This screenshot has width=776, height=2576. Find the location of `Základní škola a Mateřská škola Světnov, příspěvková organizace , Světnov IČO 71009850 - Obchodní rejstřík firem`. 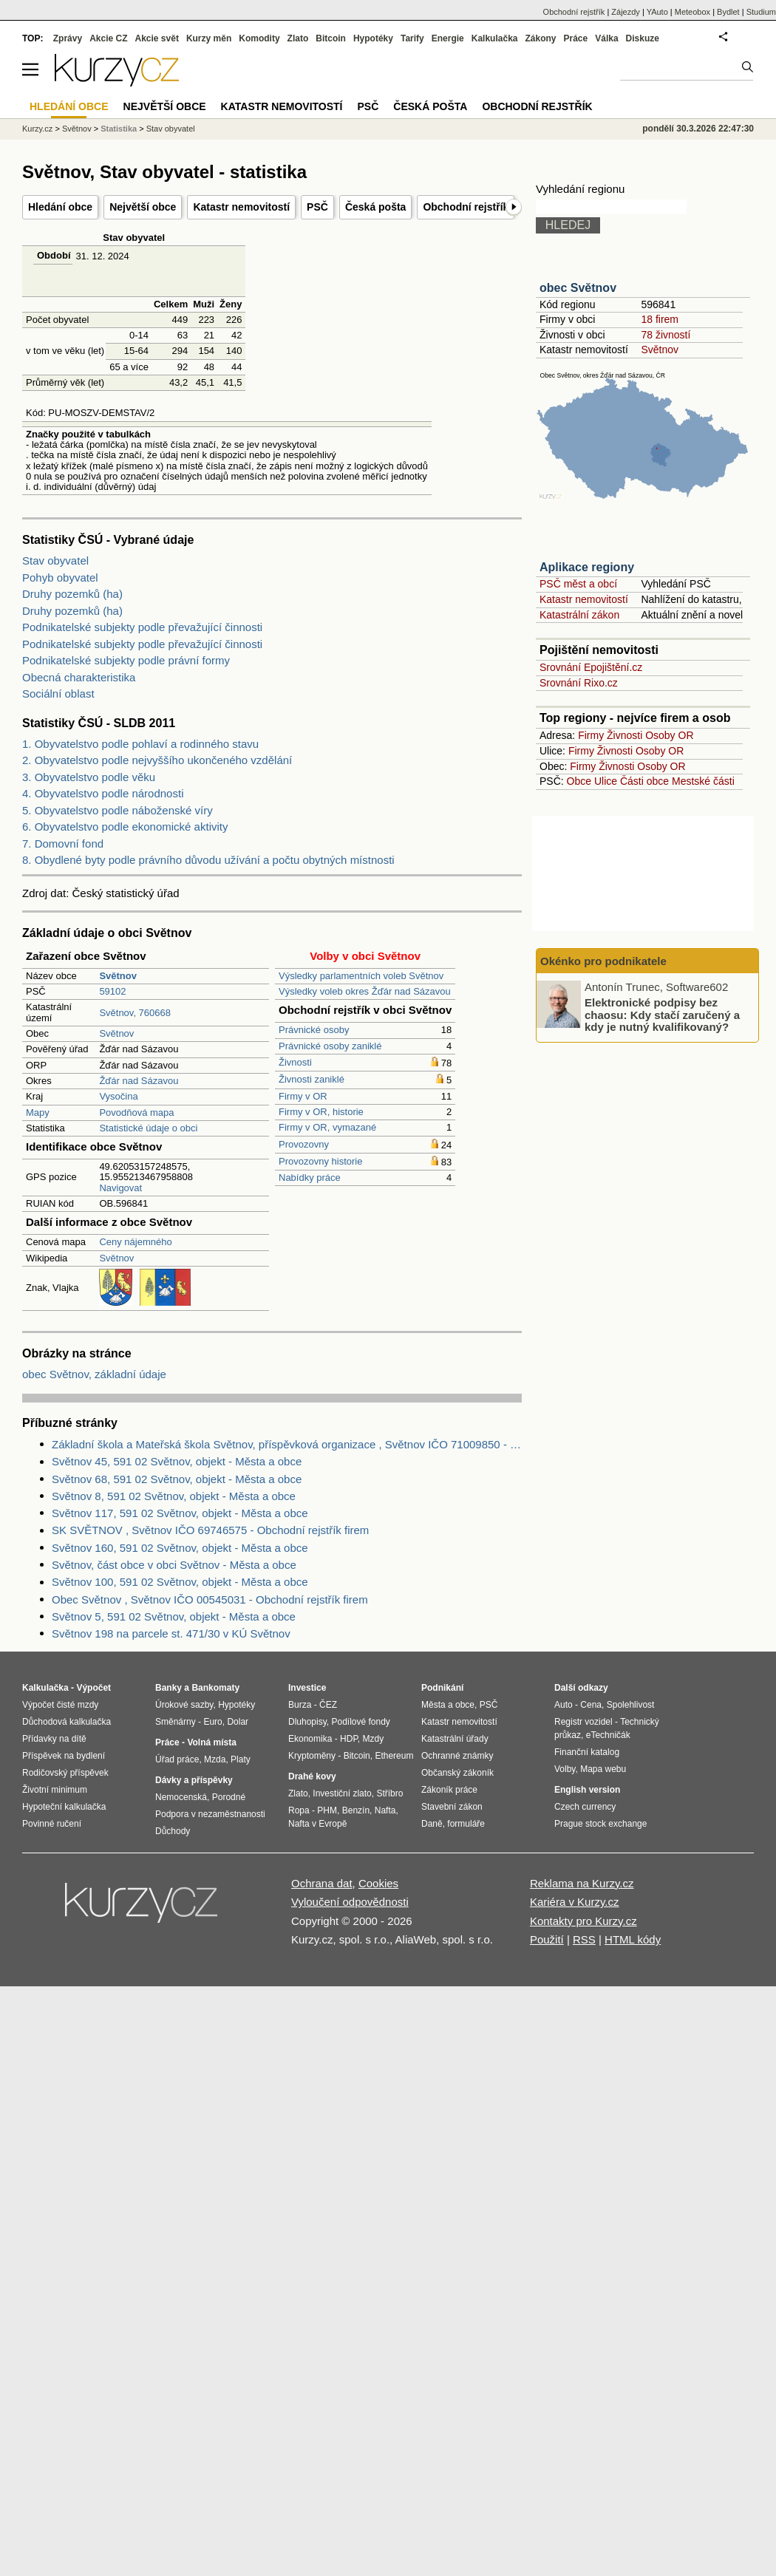

Základní škola a Mateřská škola Světnov, příspěvková organizace , Světnov IČO 71009850 - Obchodní rejstřík firem is located at coordinates (287, 1444).